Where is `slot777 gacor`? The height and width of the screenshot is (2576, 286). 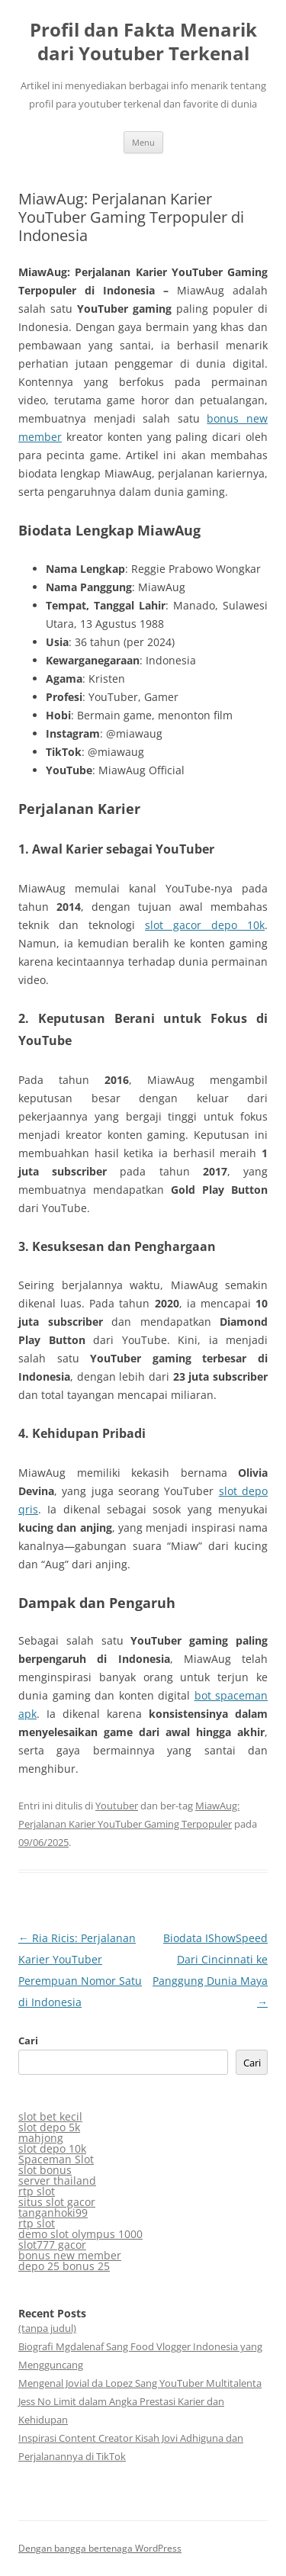 slot777 gacor is located at coordinates (52, 2244).